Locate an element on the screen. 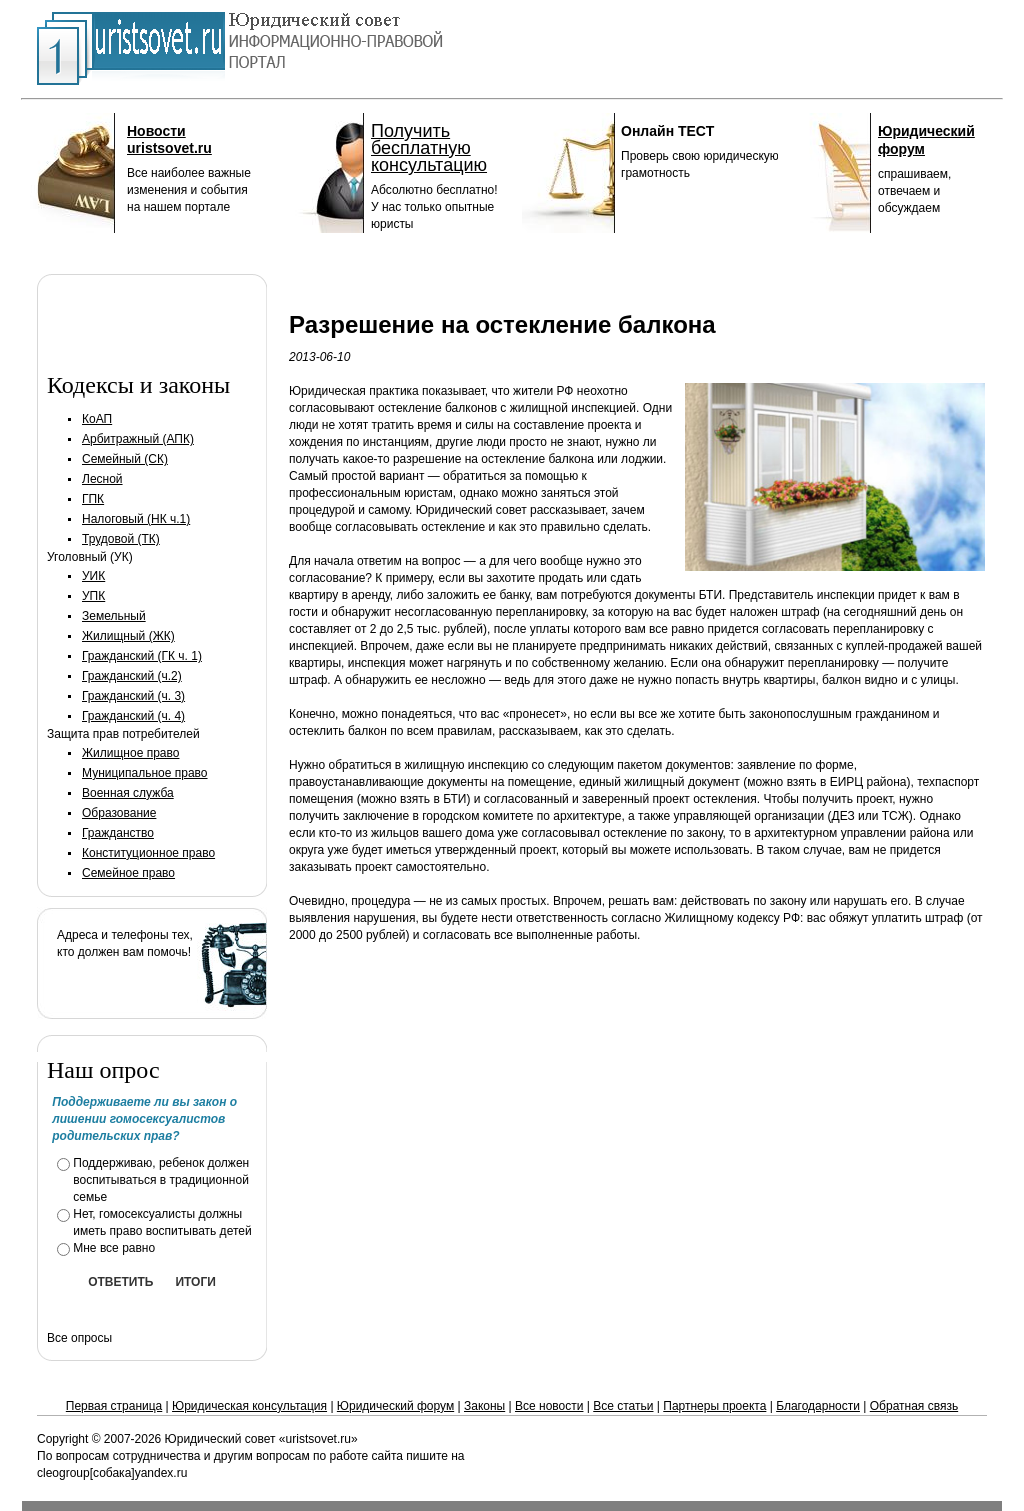 Image resolution: width=1024 pixels, height=1511 pixels. КоАП is located at coordinates (97, 419).